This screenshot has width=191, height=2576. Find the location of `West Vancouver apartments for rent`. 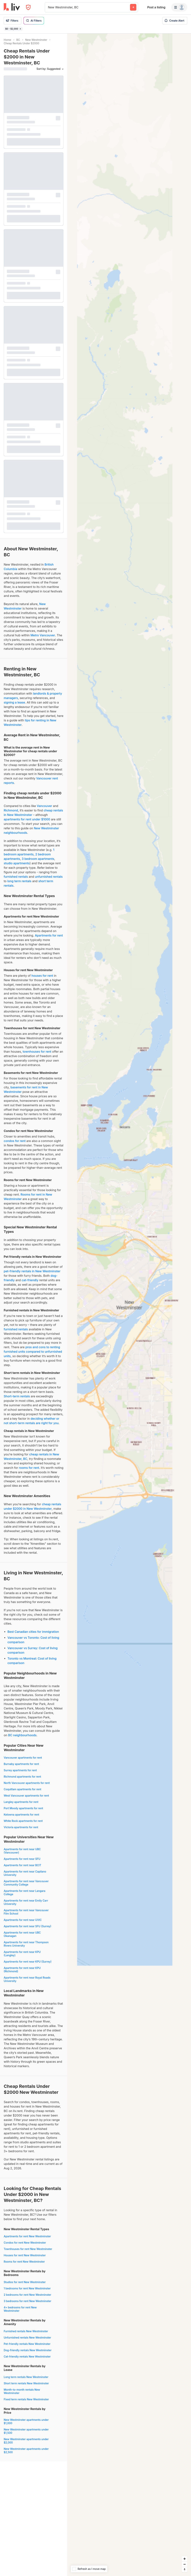

West Vancouver apartments for rent is located at coordinates (26, 1795).